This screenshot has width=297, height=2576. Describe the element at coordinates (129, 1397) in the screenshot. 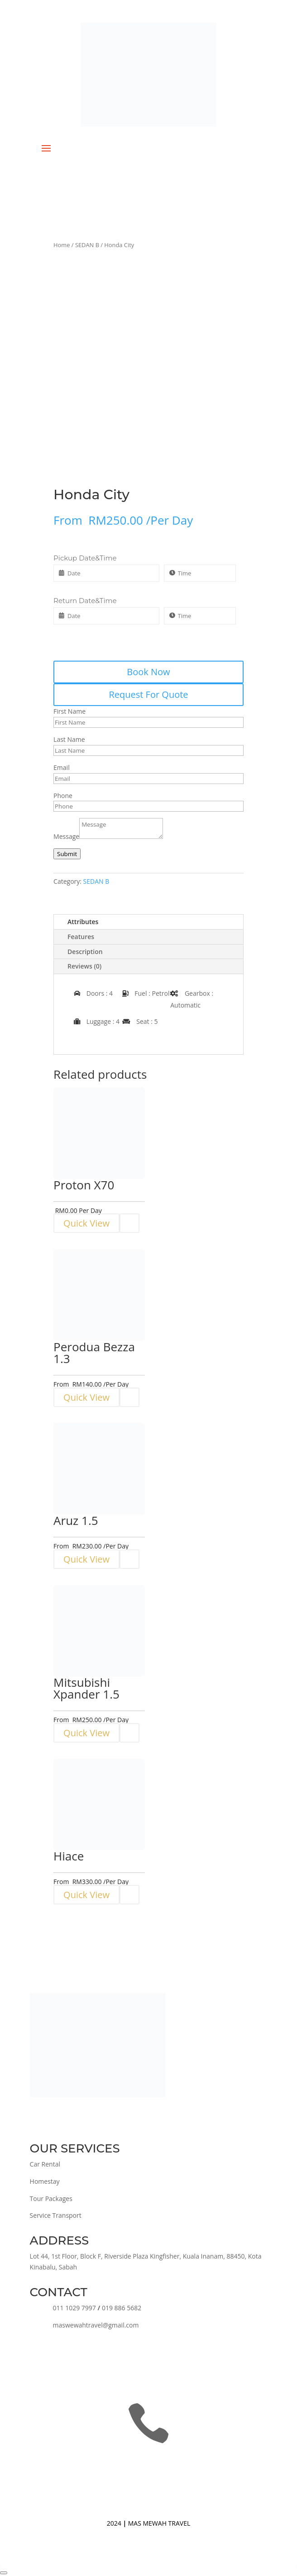

I see `[Read more about “Perodua Bezza 1.3”]` at that location.